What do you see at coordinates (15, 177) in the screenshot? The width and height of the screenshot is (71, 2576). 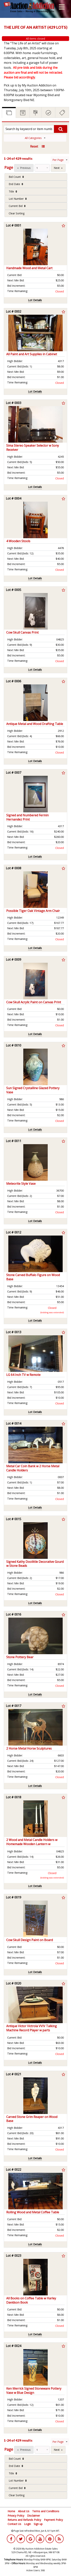 I see `Bid Count` at bounding box center [15, 177].